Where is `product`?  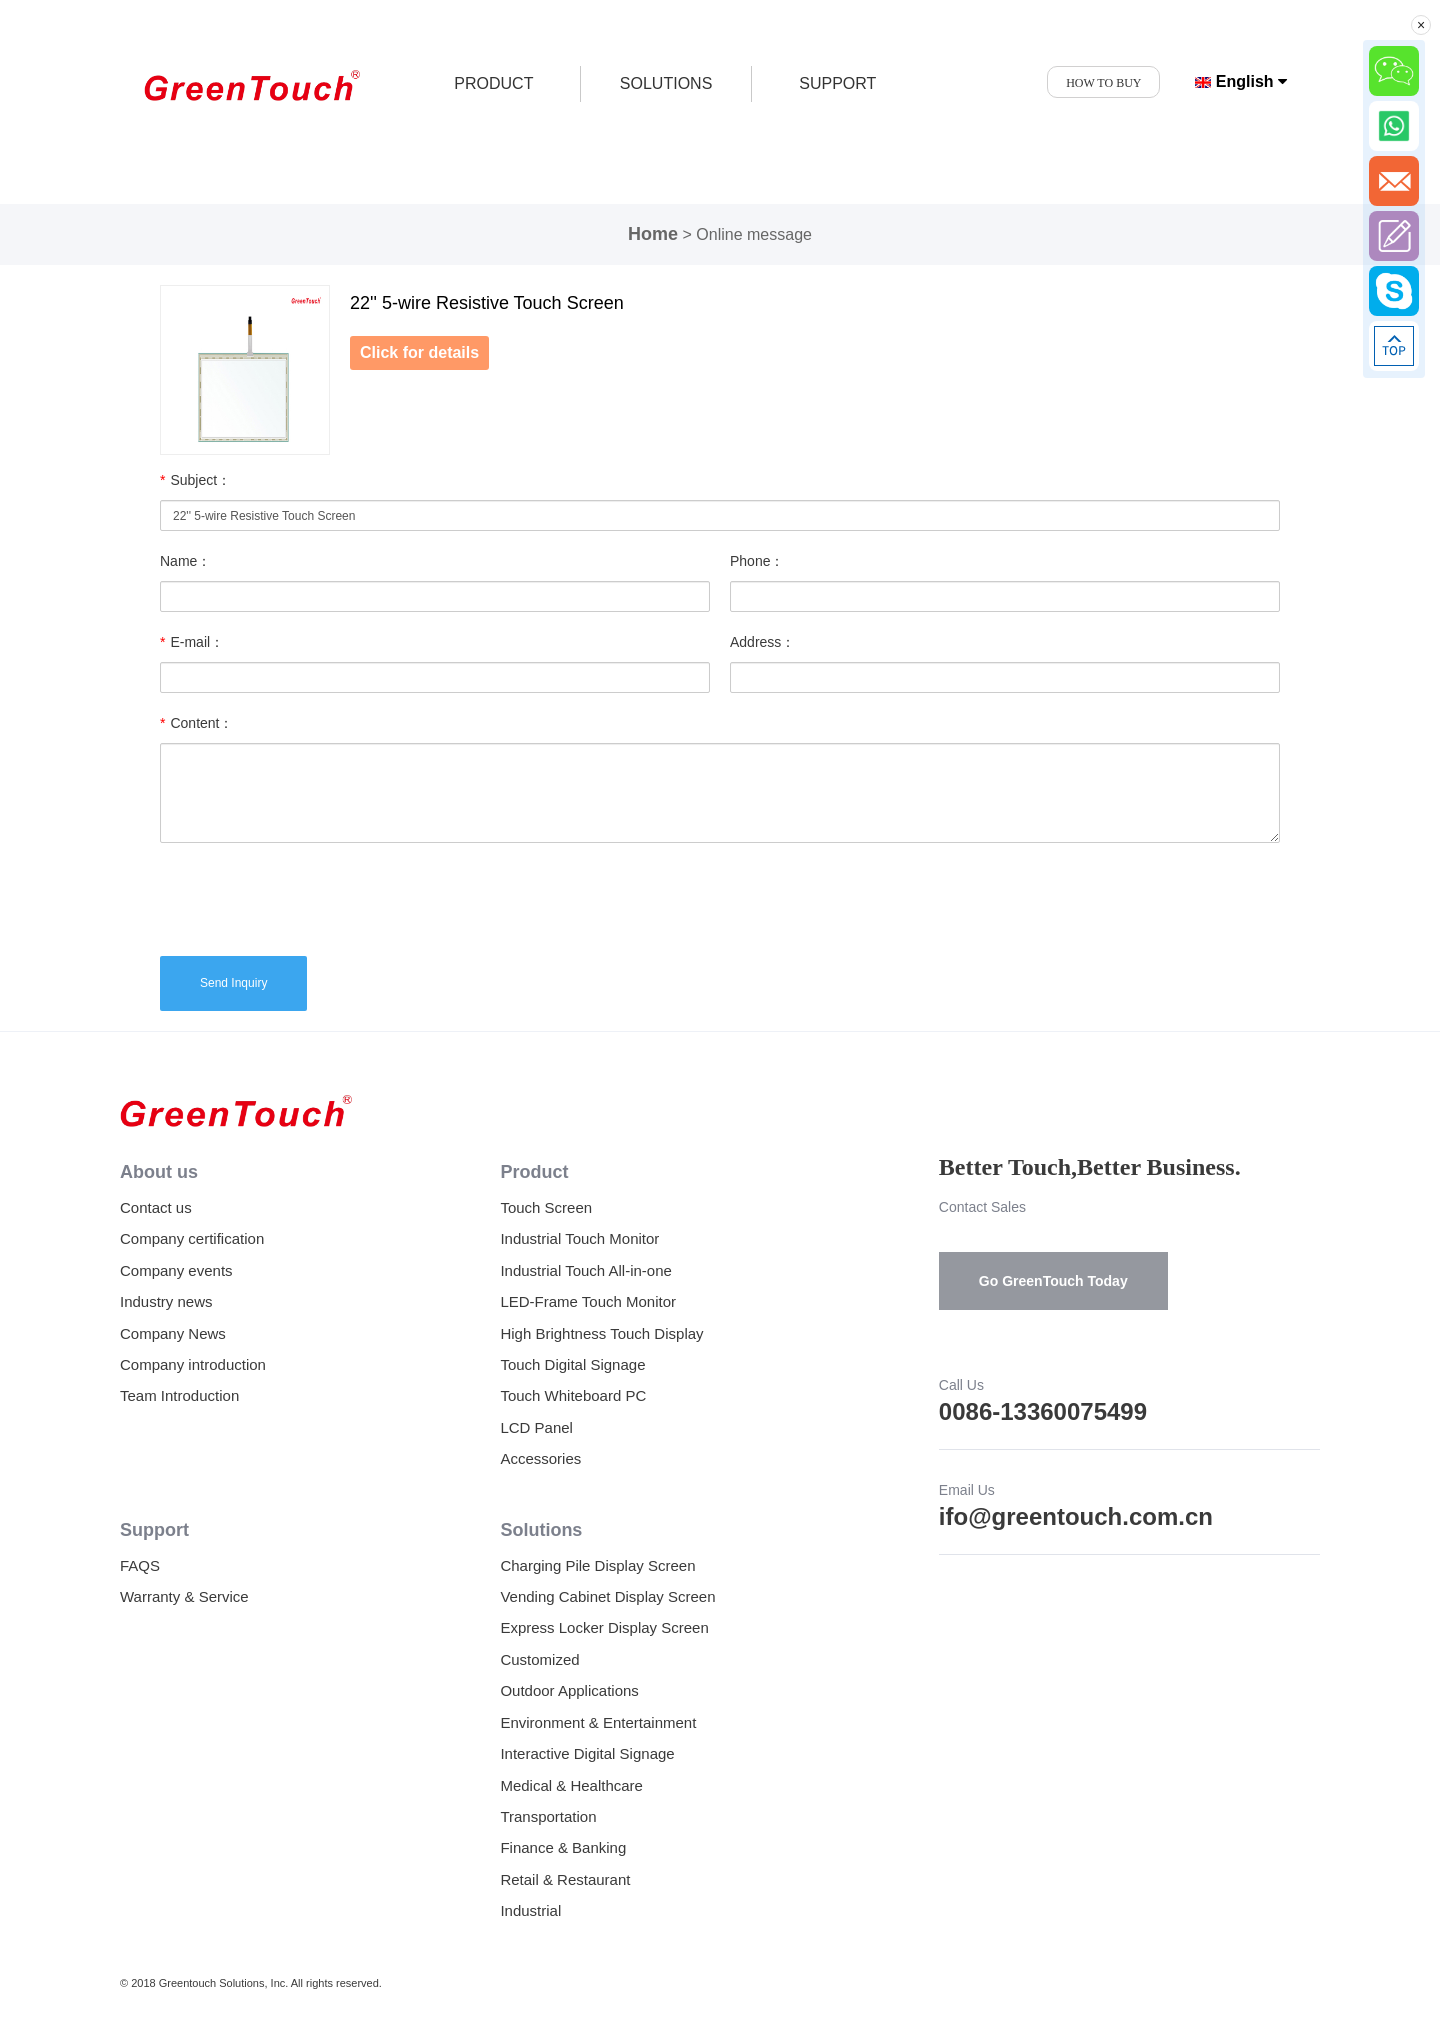 product is located at coordinates (493, 83).